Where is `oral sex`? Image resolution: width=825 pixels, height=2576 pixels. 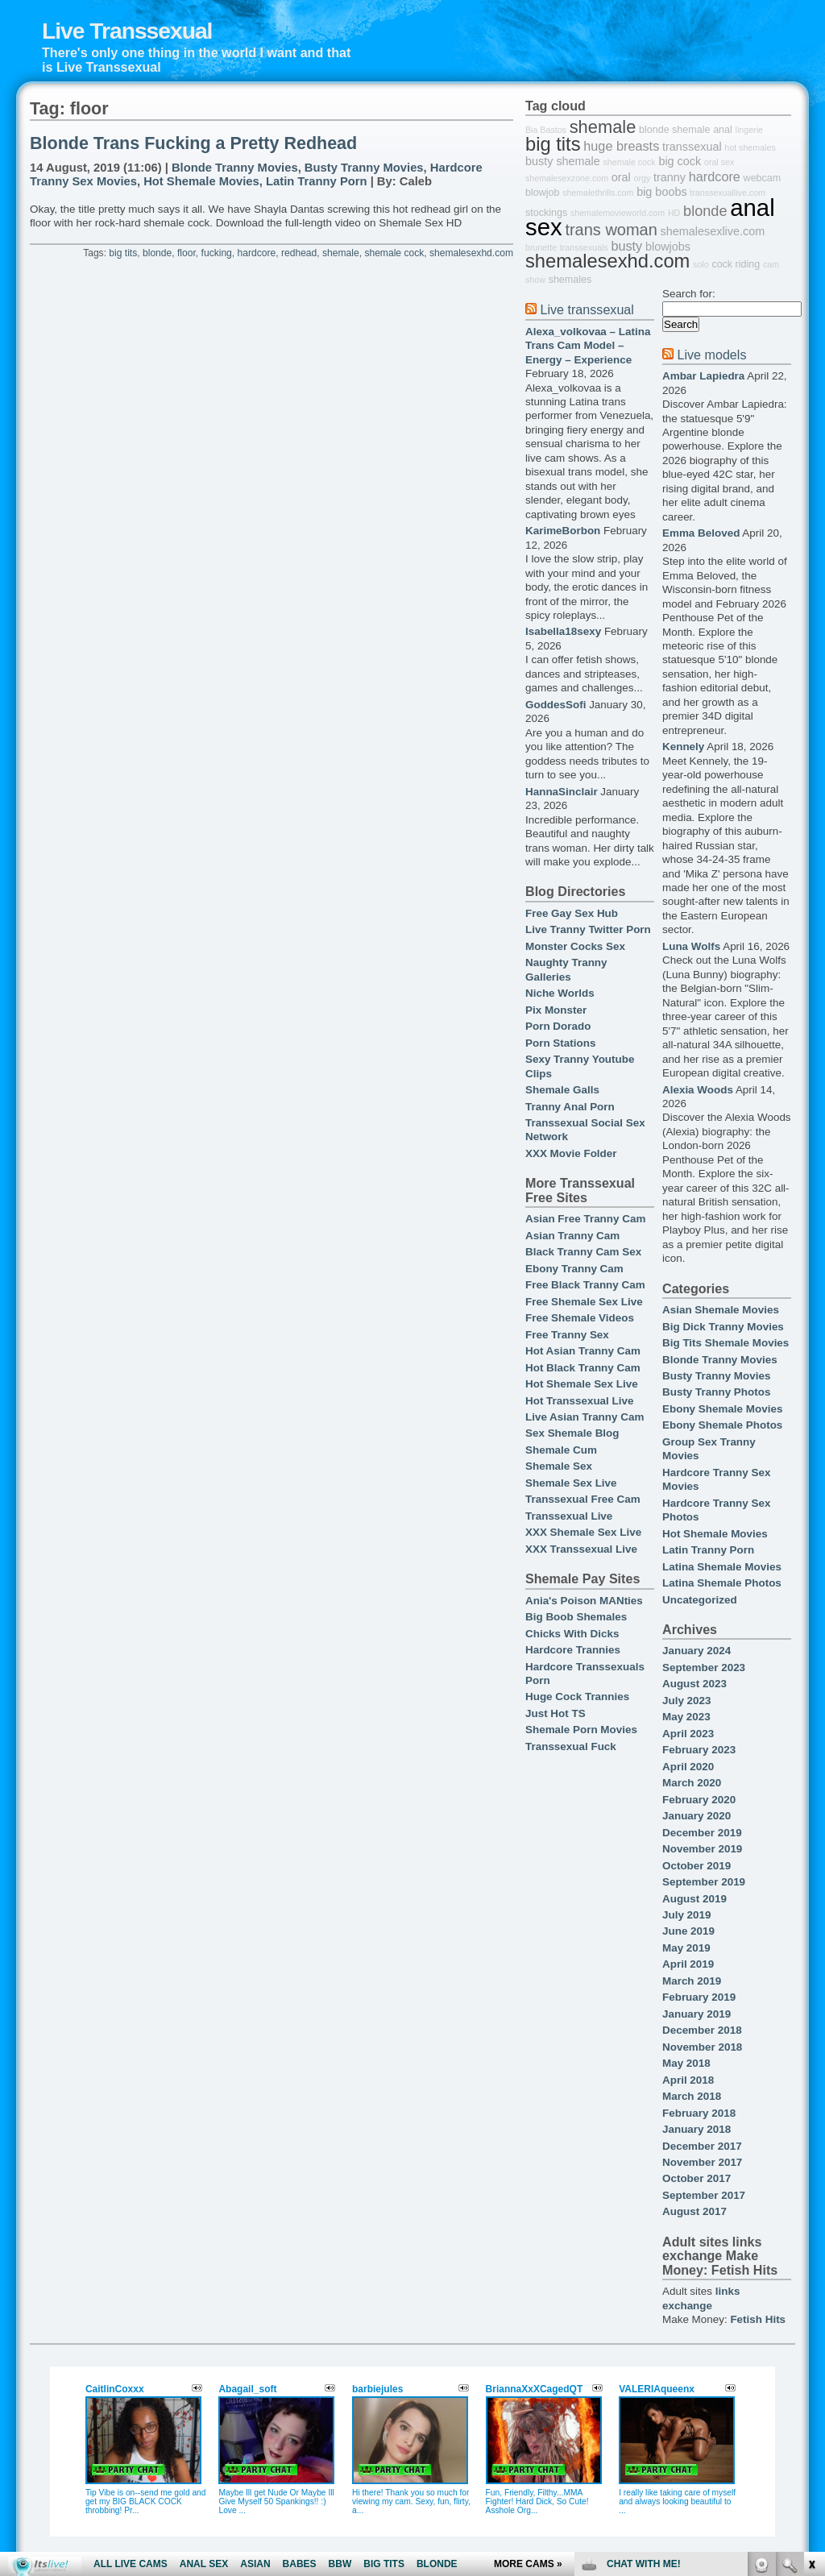 oral sex is located at coordinates (719, 162).